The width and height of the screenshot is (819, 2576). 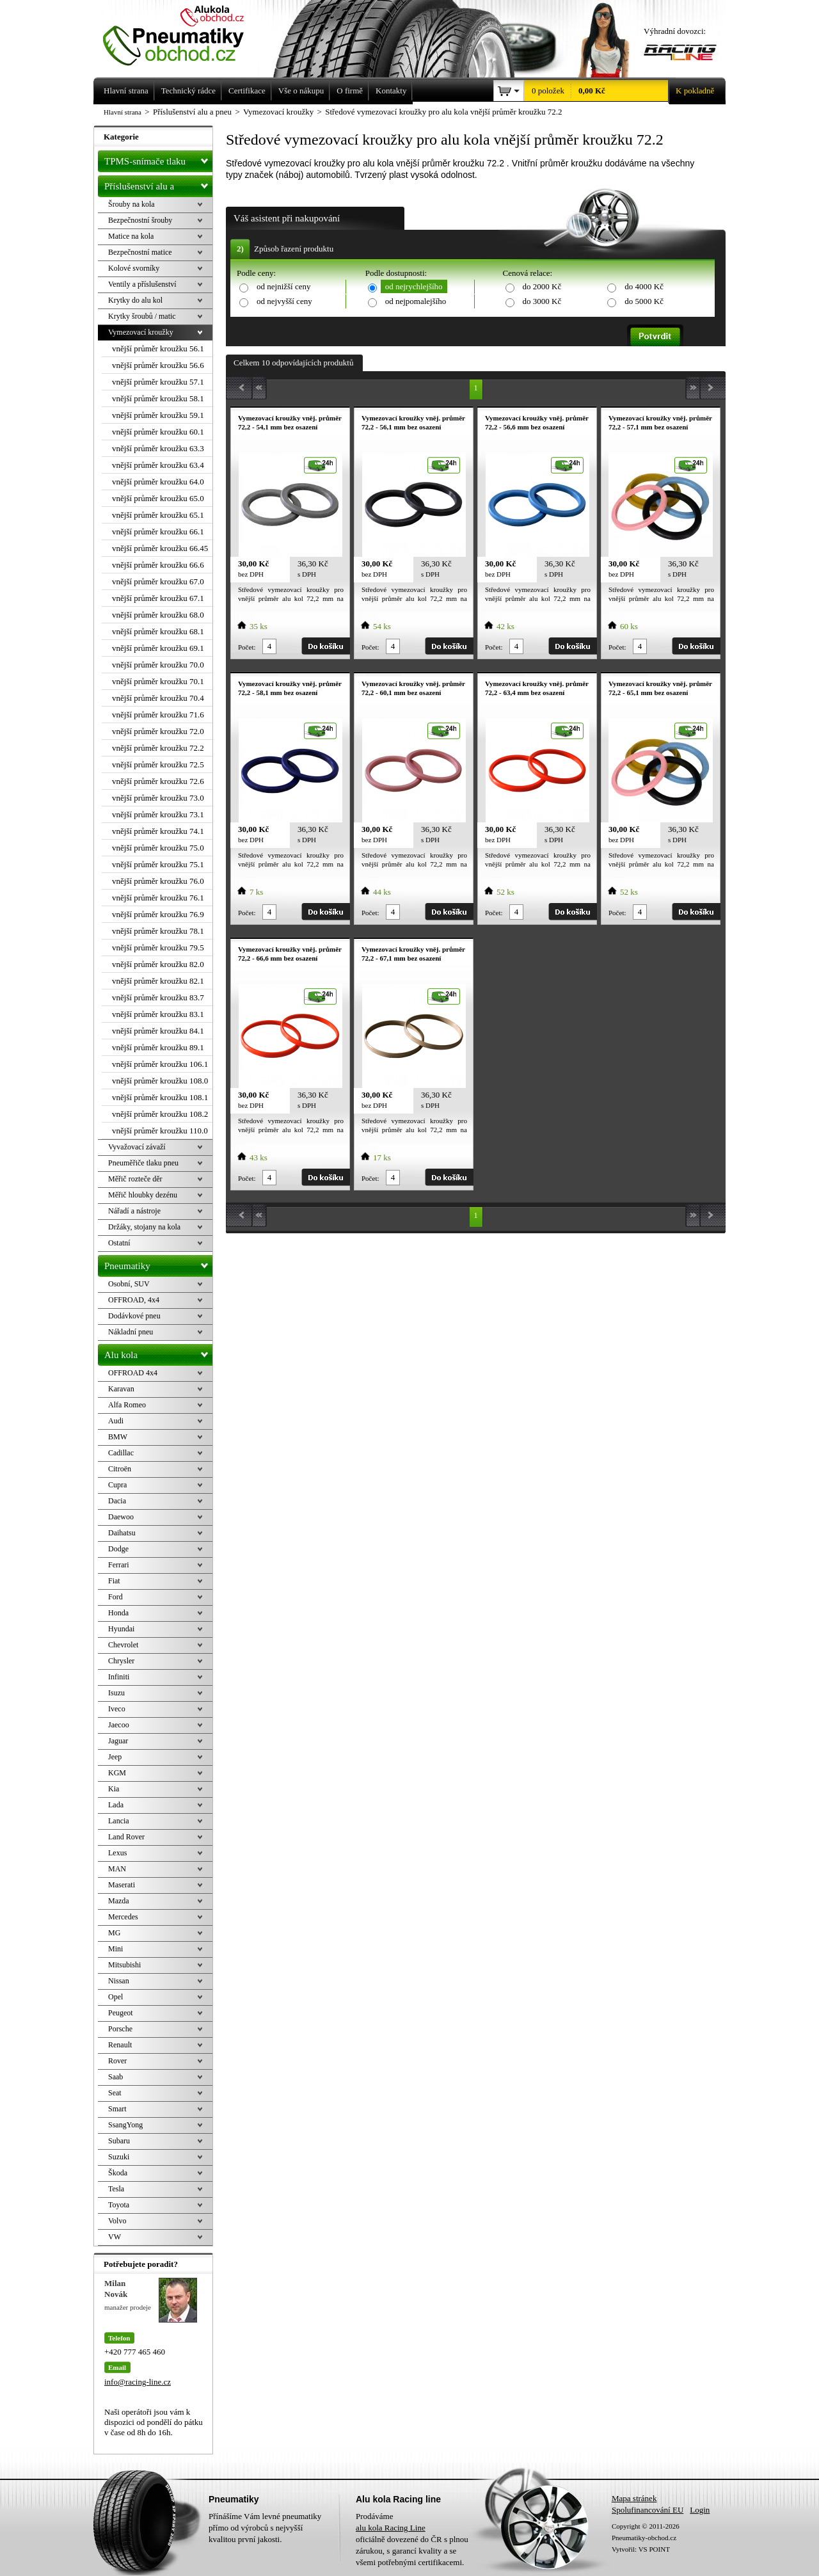 What do you see at coordinates (122, 112) in the screenshot?
I see `Hlavní strana` at bounding box center [122, 112].